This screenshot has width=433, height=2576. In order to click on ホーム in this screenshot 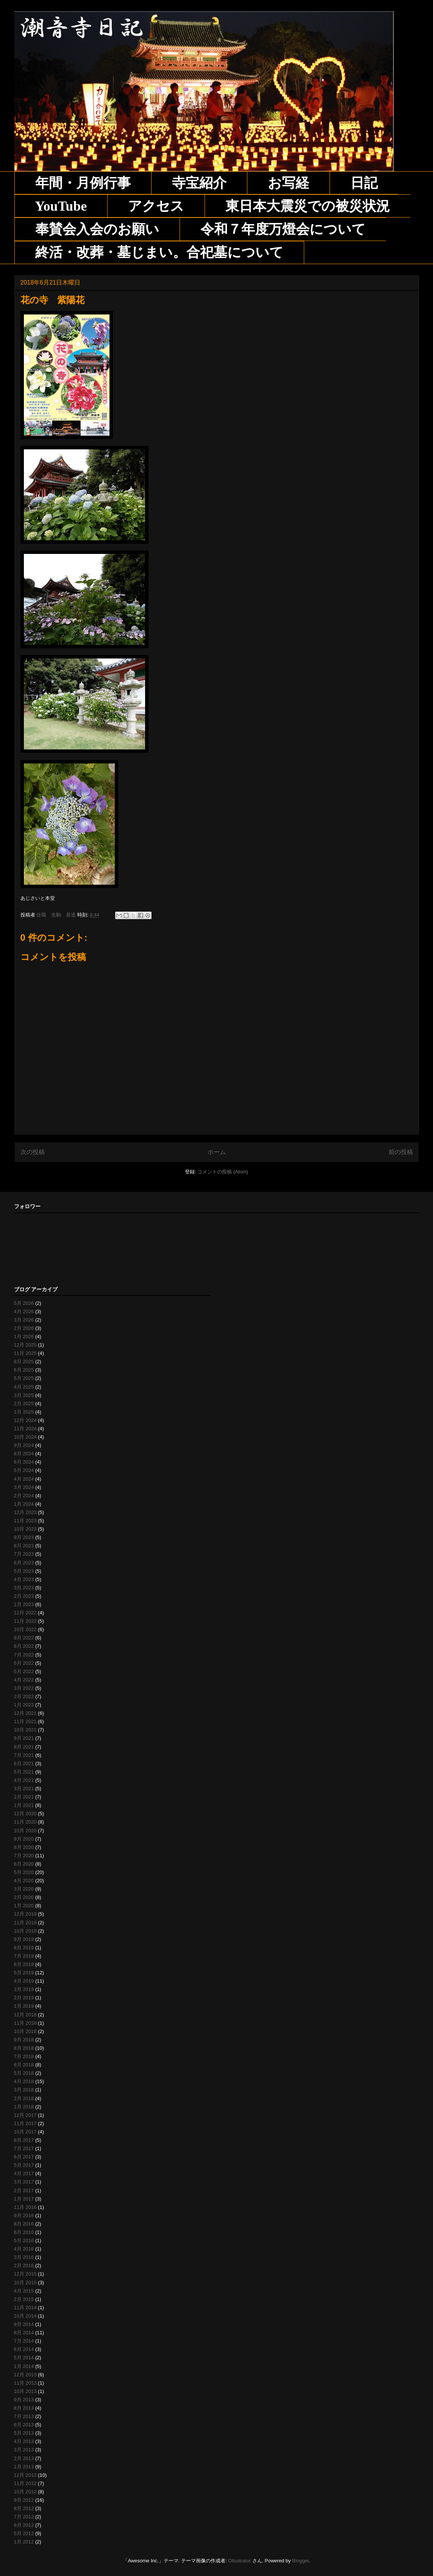, I will do `click(217, 1152)`.